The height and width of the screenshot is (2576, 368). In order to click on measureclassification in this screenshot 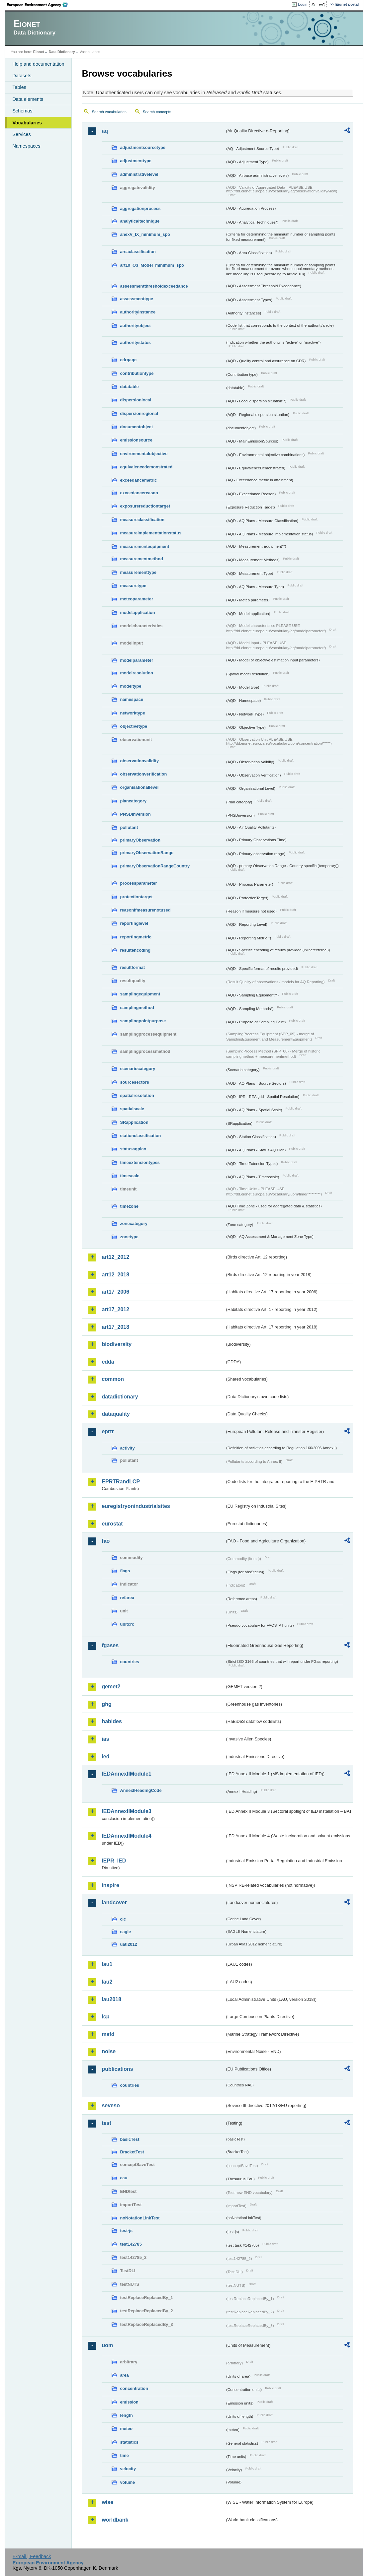, I will do `click(142, 519)`.